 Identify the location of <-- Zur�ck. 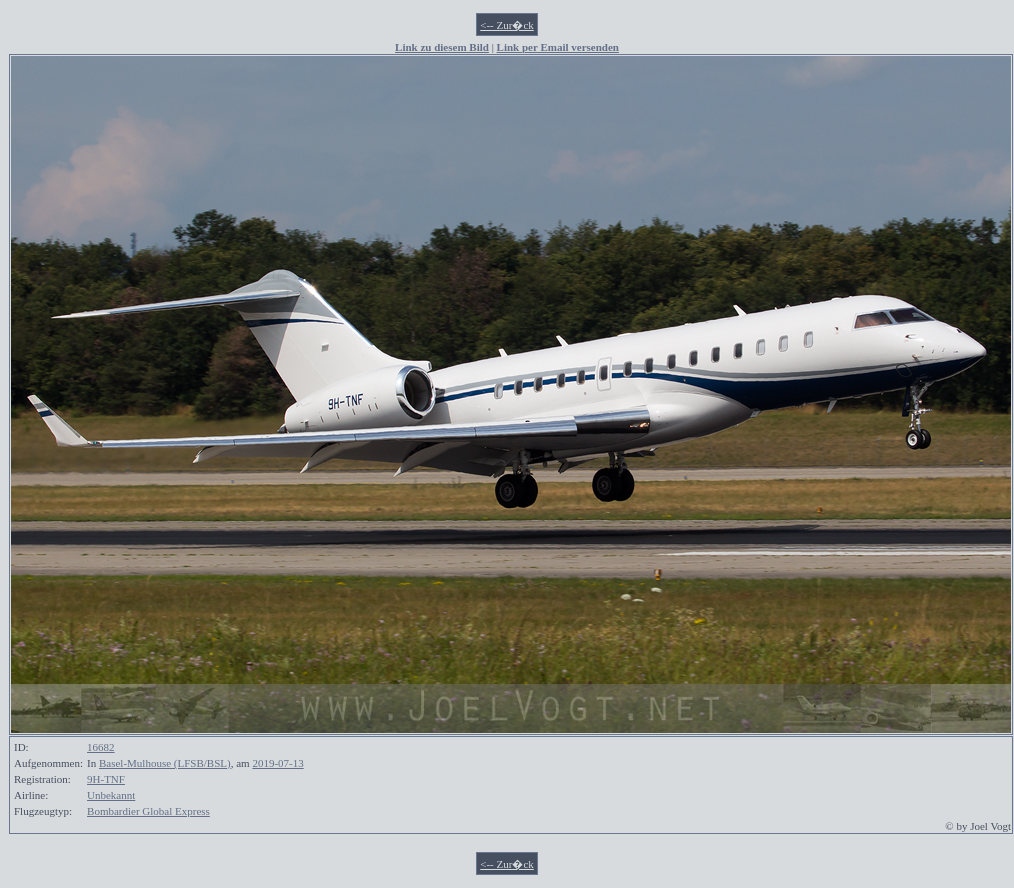
(507, 25).